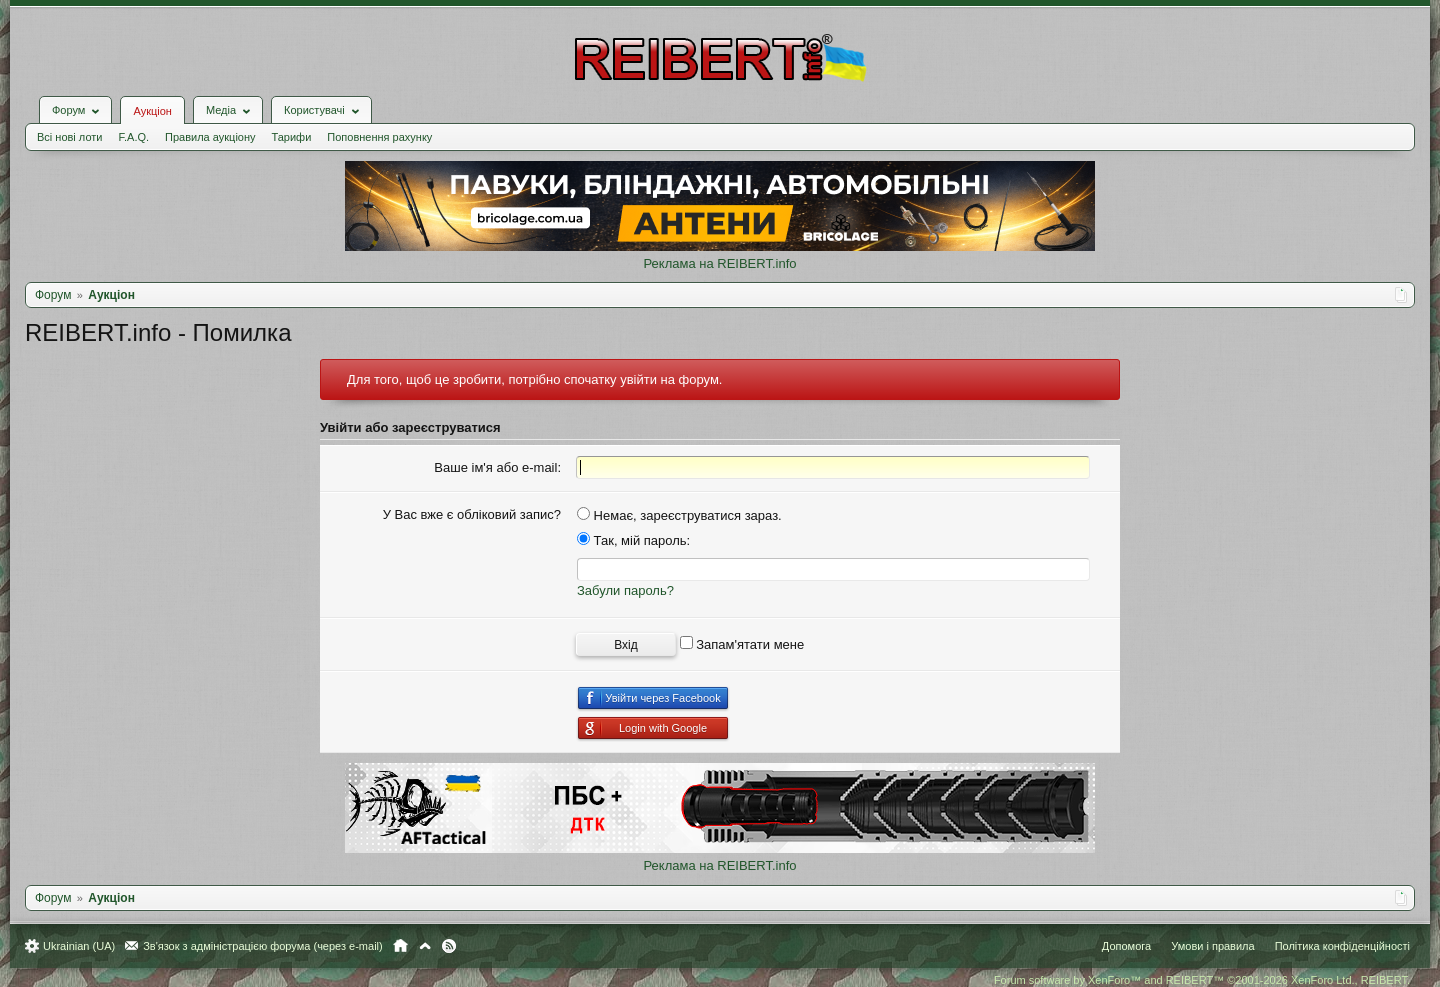 This screenshot has width=1440, height=987. I want to click on Ваше ім'я або e-mail:, so click(497, 467).